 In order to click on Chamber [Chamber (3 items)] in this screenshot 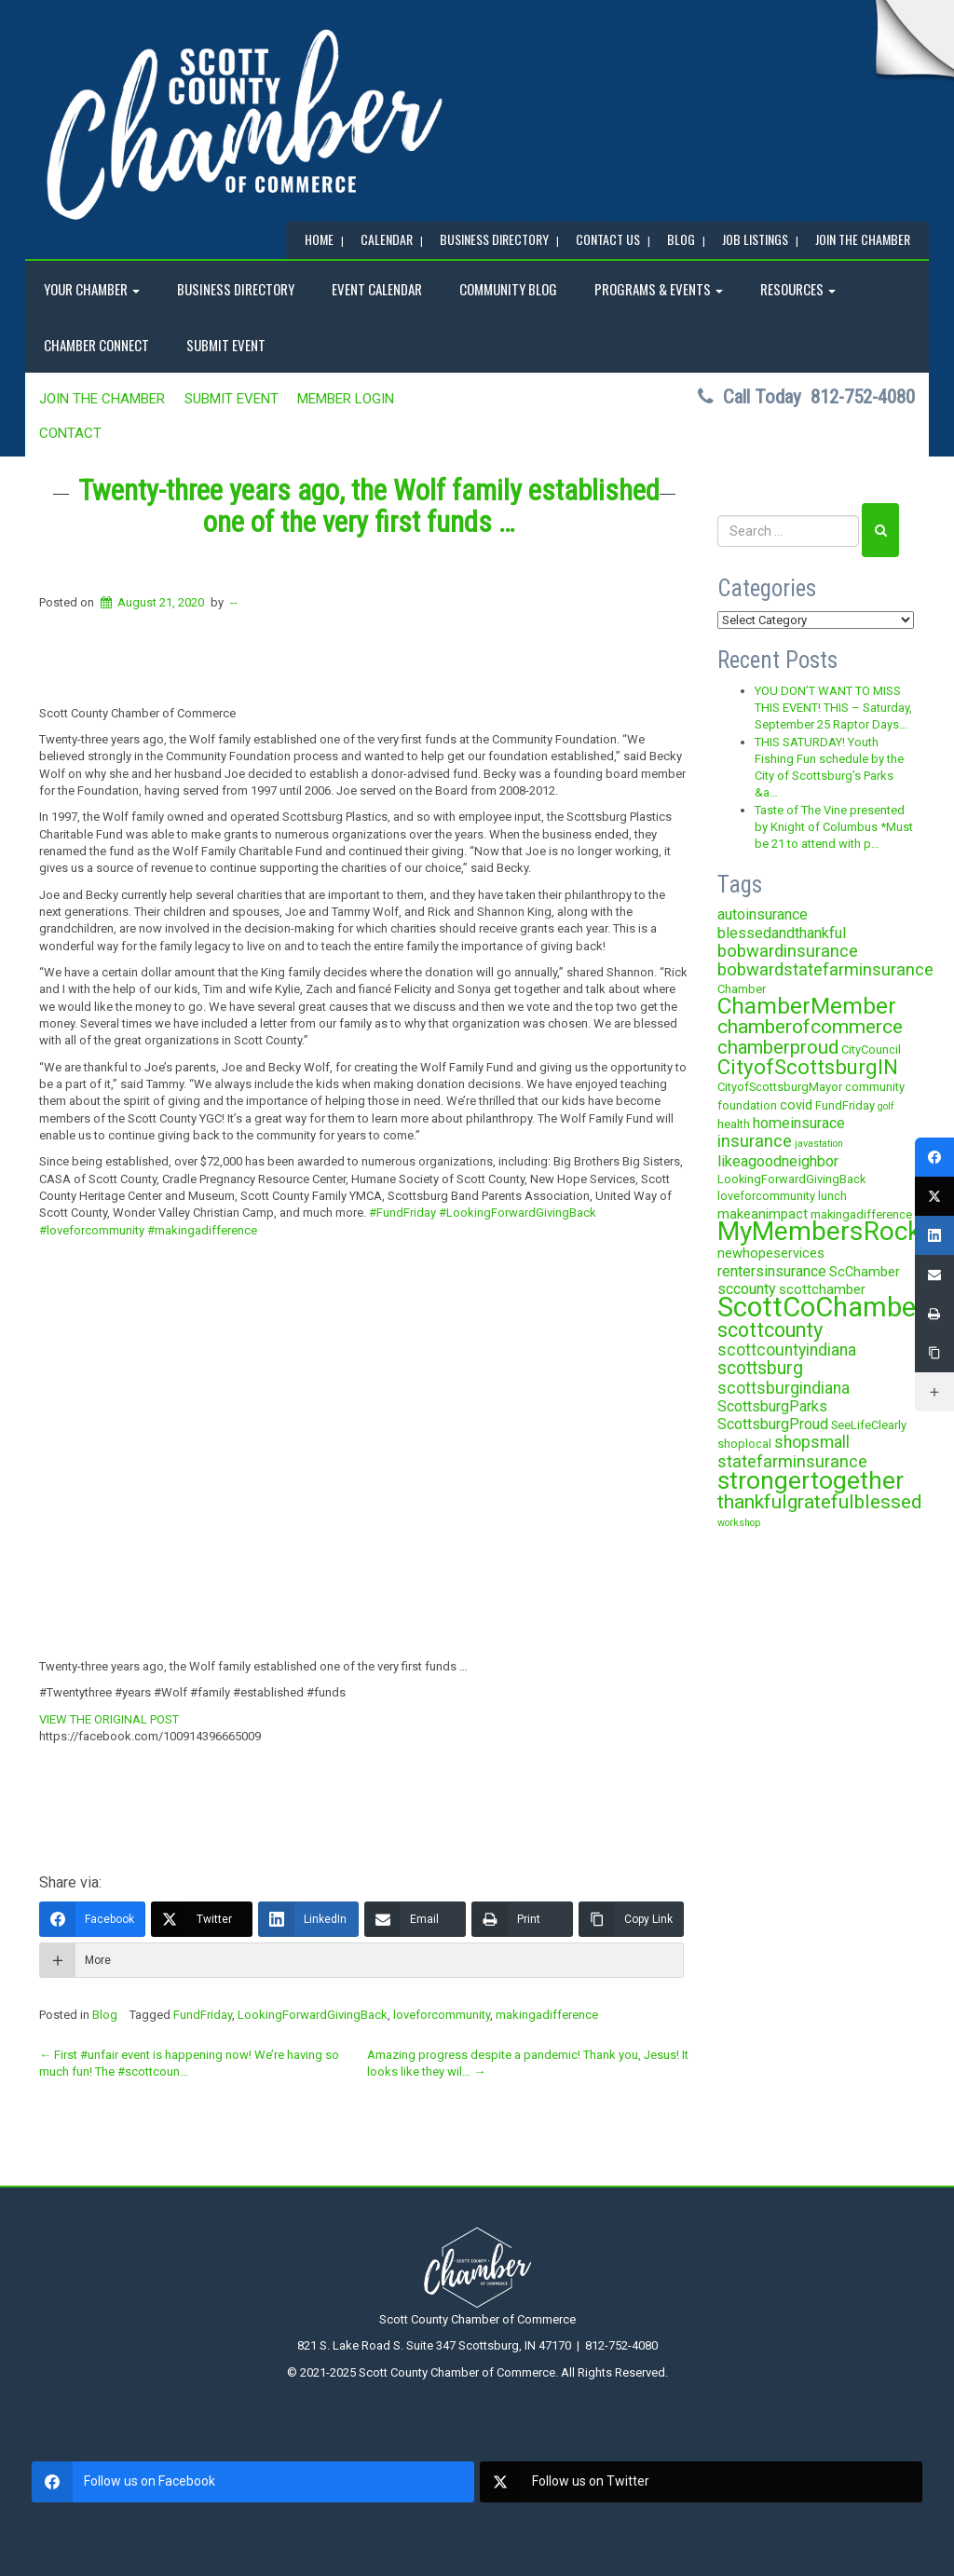, I will do `click(741, 989)`.